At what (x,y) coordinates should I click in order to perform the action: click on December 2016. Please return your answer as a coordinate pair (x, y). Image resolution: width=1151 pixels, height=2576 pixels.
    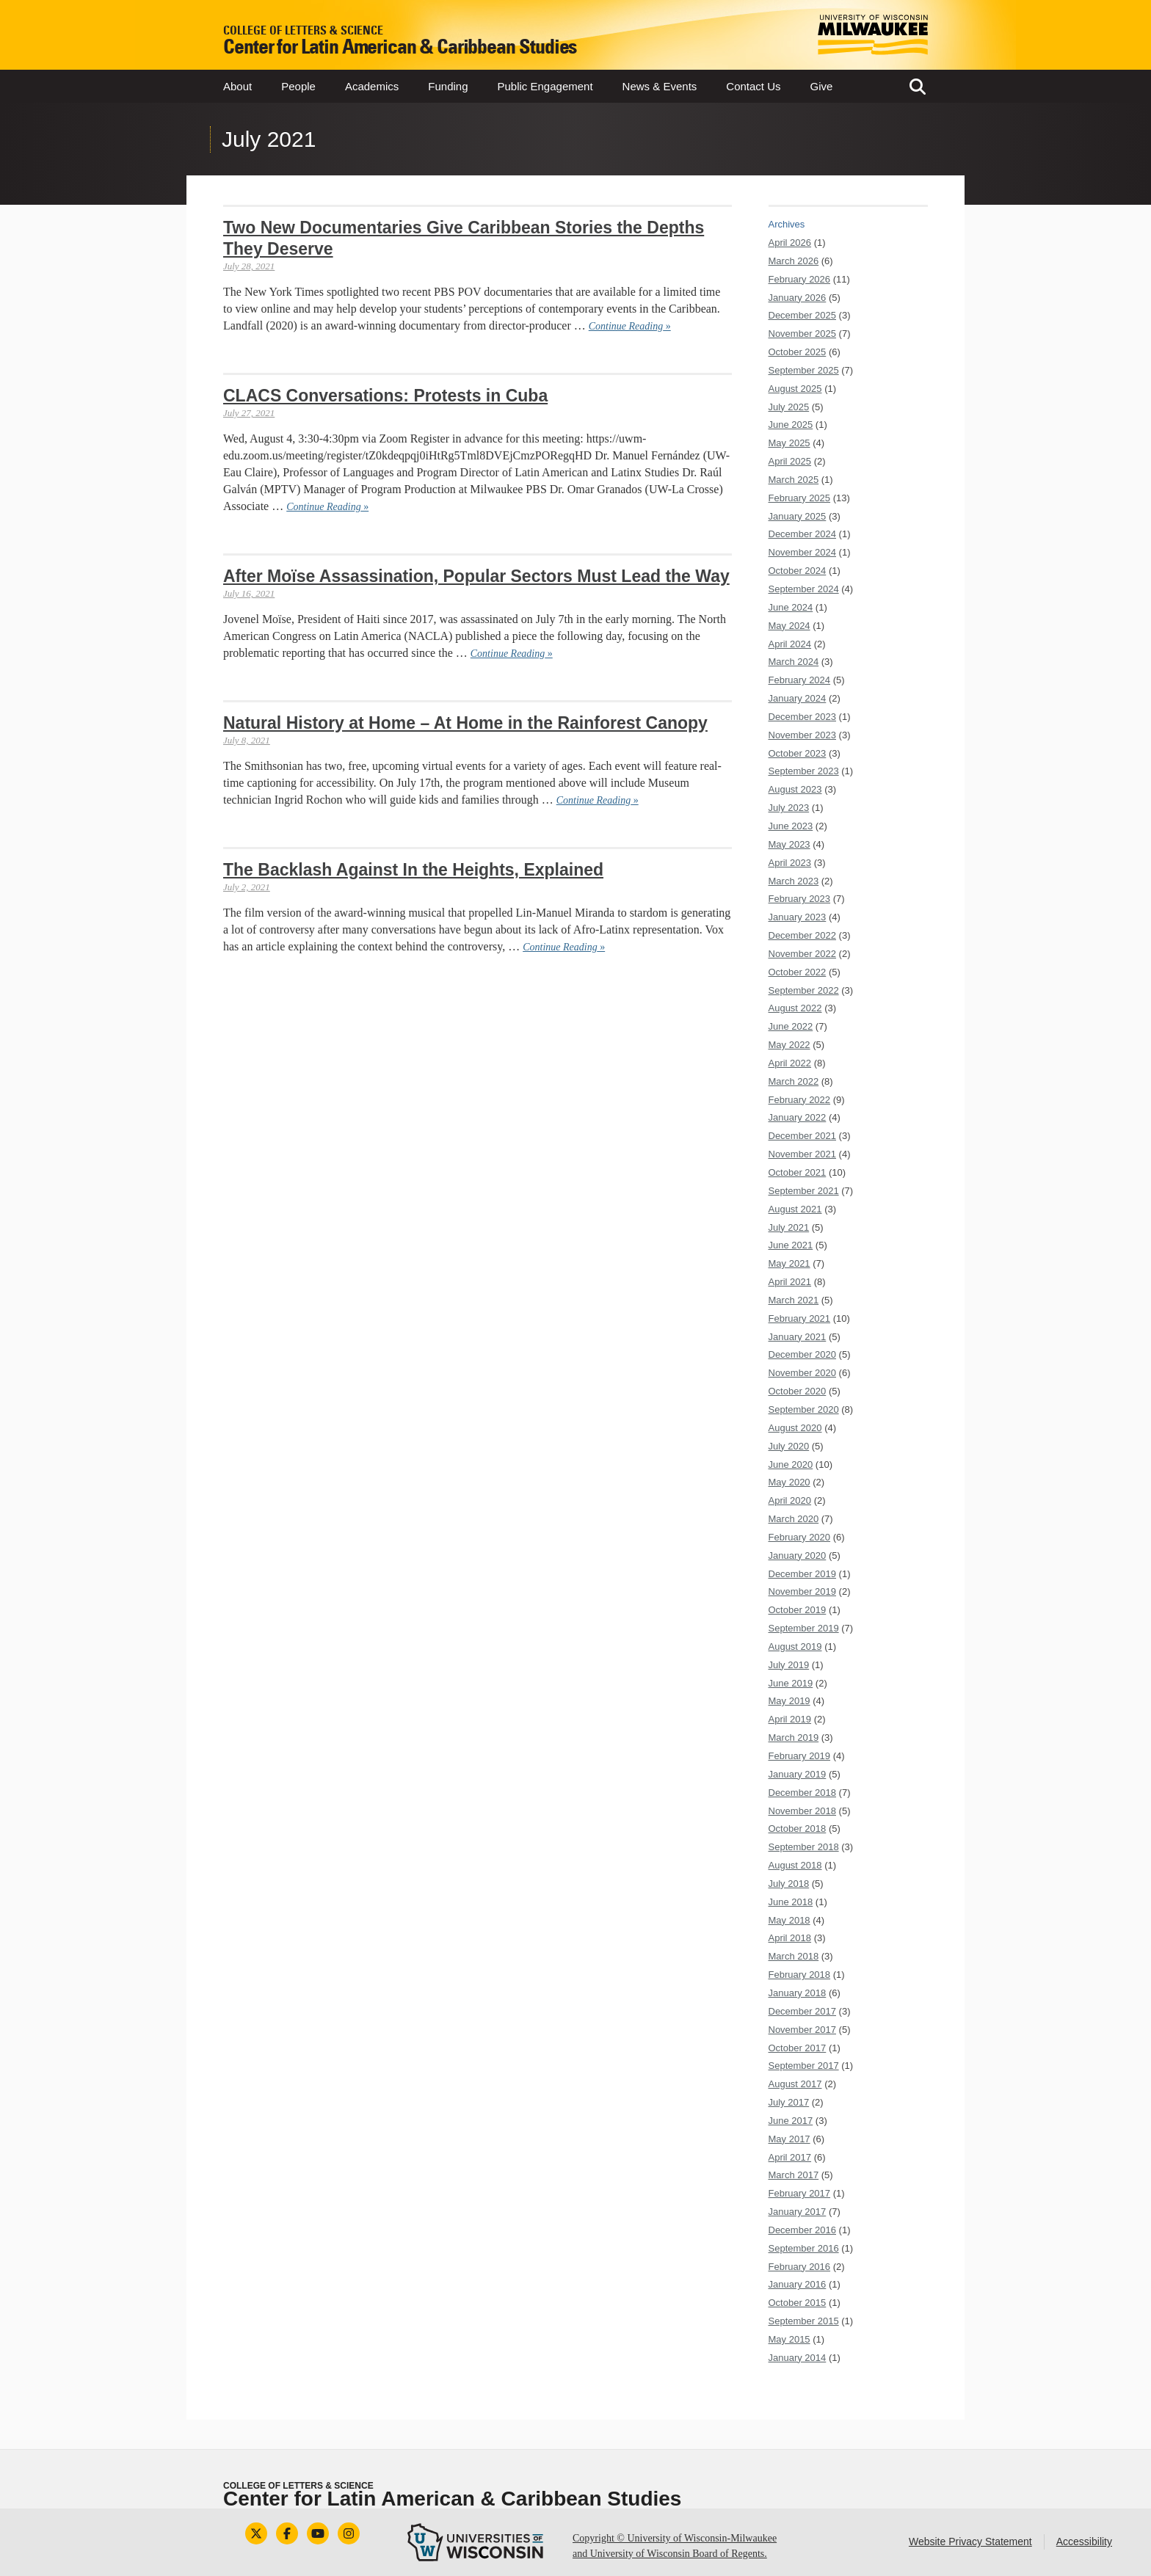
    Looking at the image, I should click on (803, 2229).